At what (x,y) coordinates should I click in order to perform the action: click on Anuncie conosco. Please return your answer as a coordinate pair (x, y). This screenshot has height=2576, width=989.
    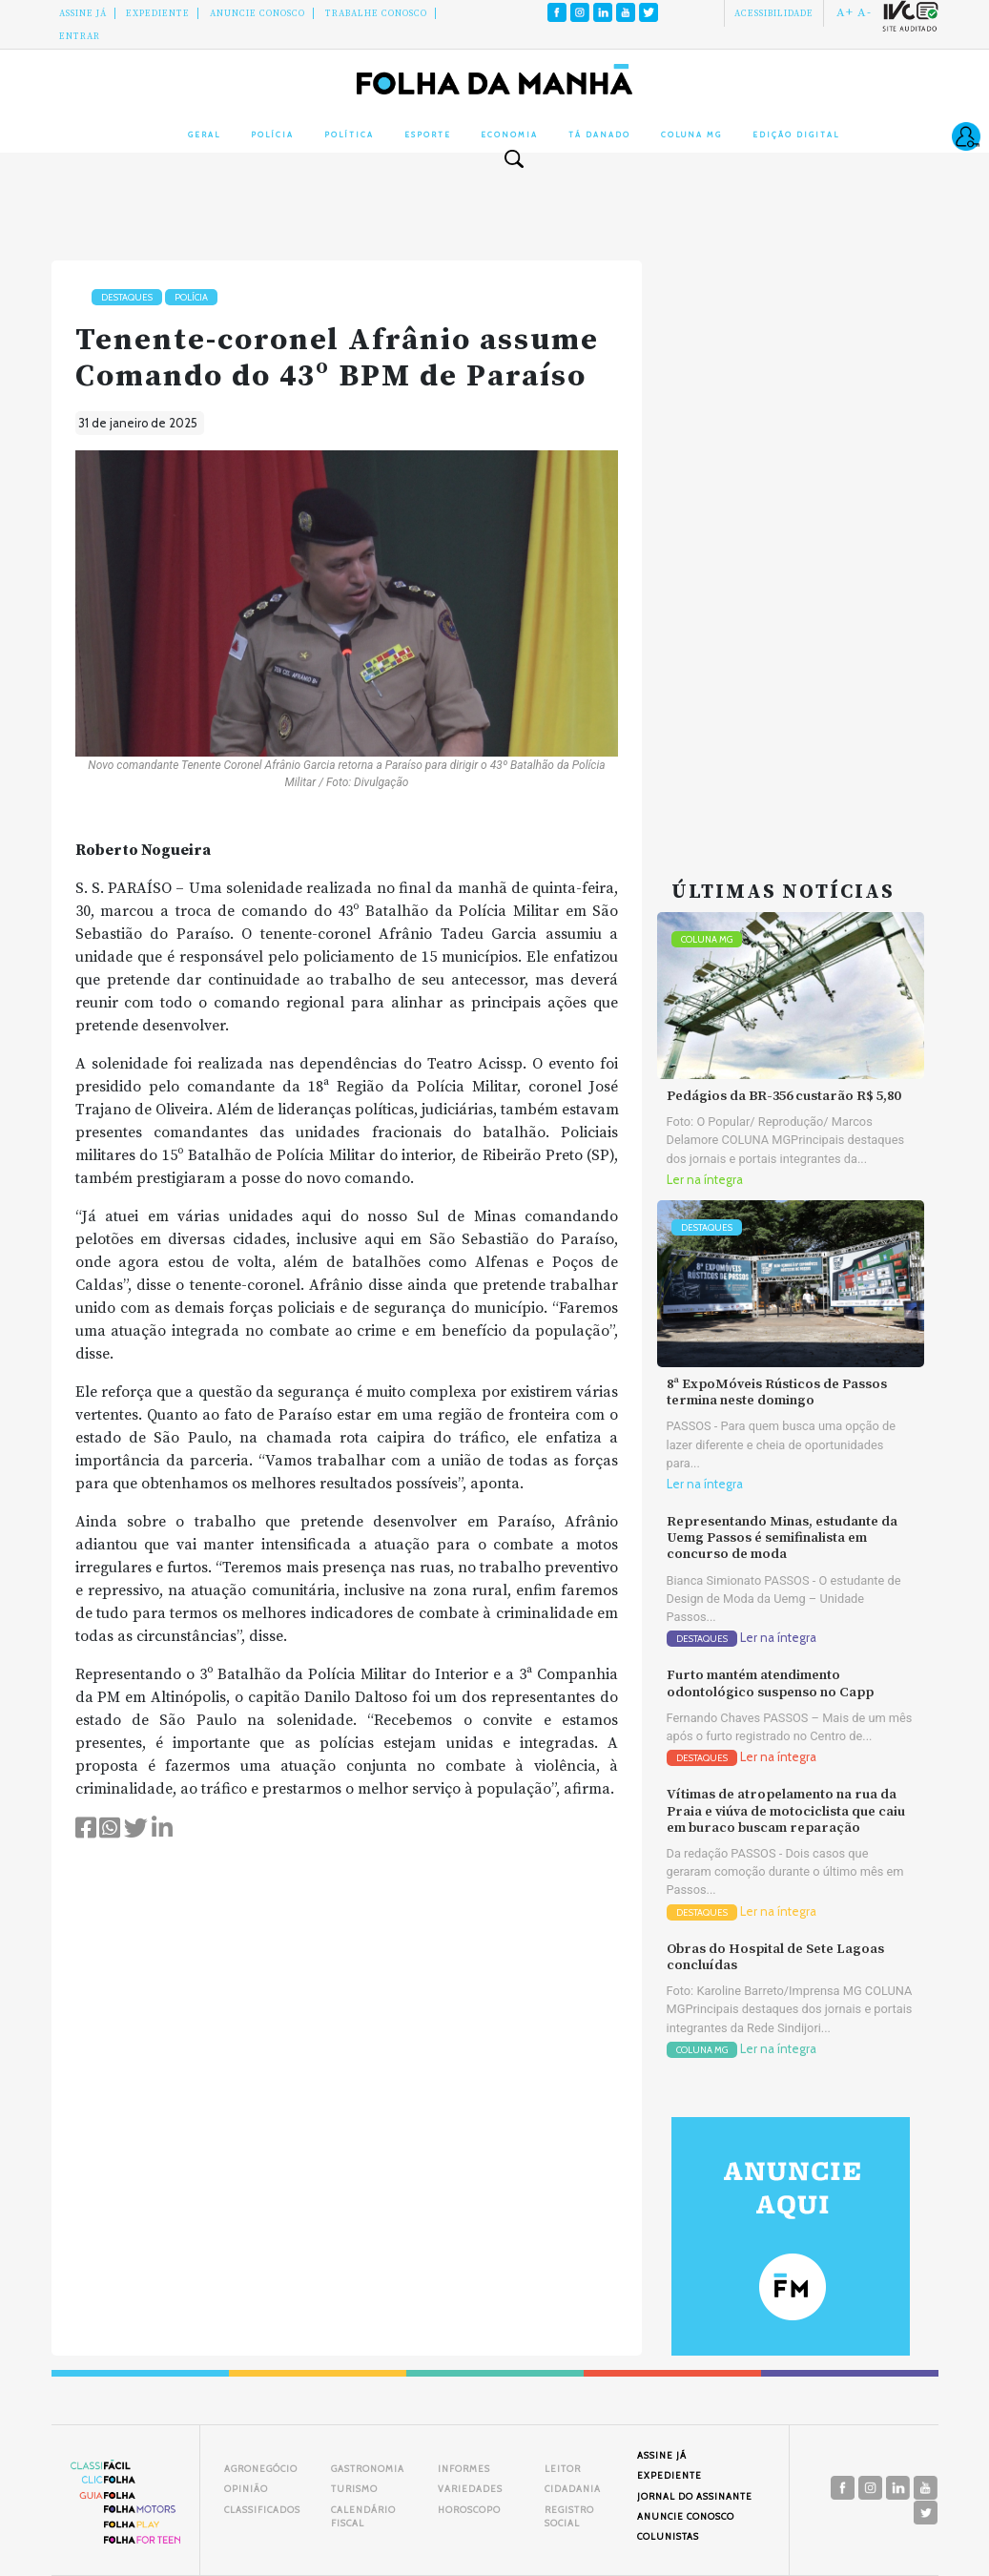
    Looking at the image, I should click on (257, 13).